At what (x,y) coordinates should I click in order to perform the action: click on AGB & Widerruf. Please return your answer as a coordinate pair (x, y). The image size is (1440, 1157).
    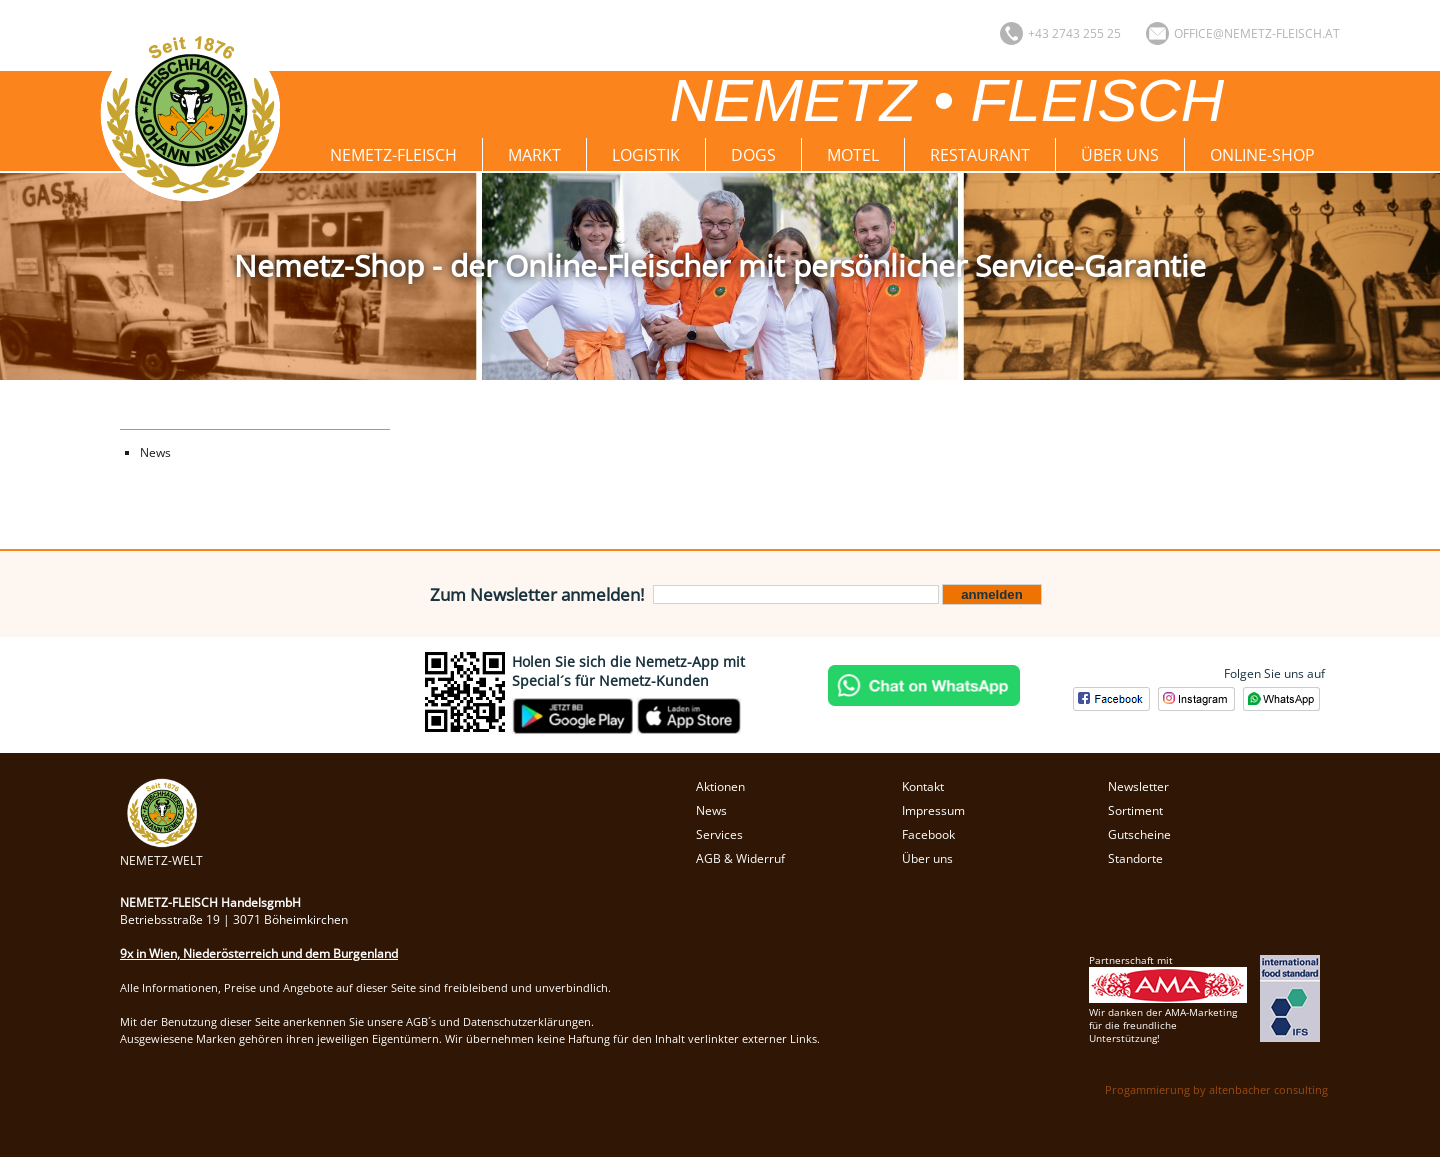
    Looking at the image, I should click on (740, 858).